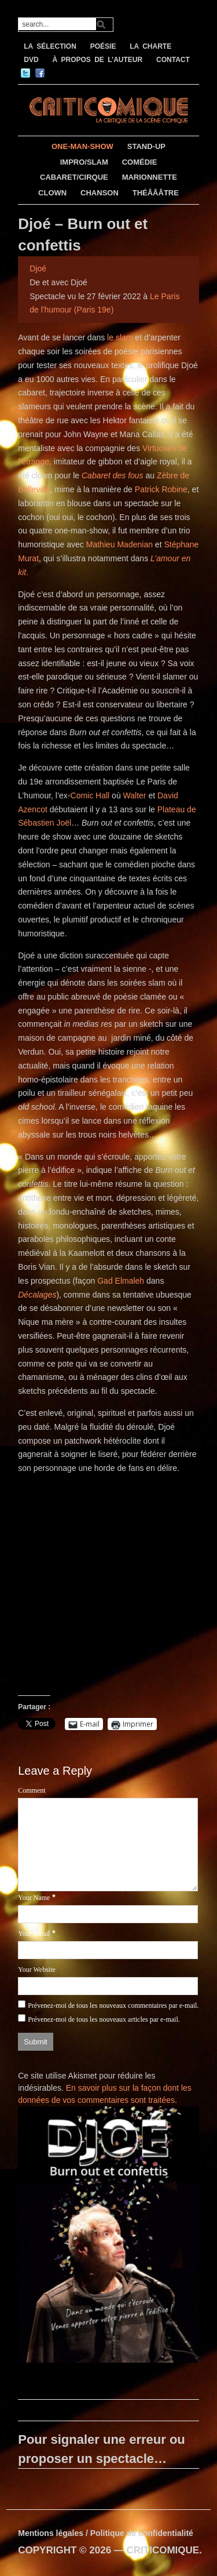  Describe the element at coordinates (52, 192) in the screenshot. I see `CLOWN` at that location.